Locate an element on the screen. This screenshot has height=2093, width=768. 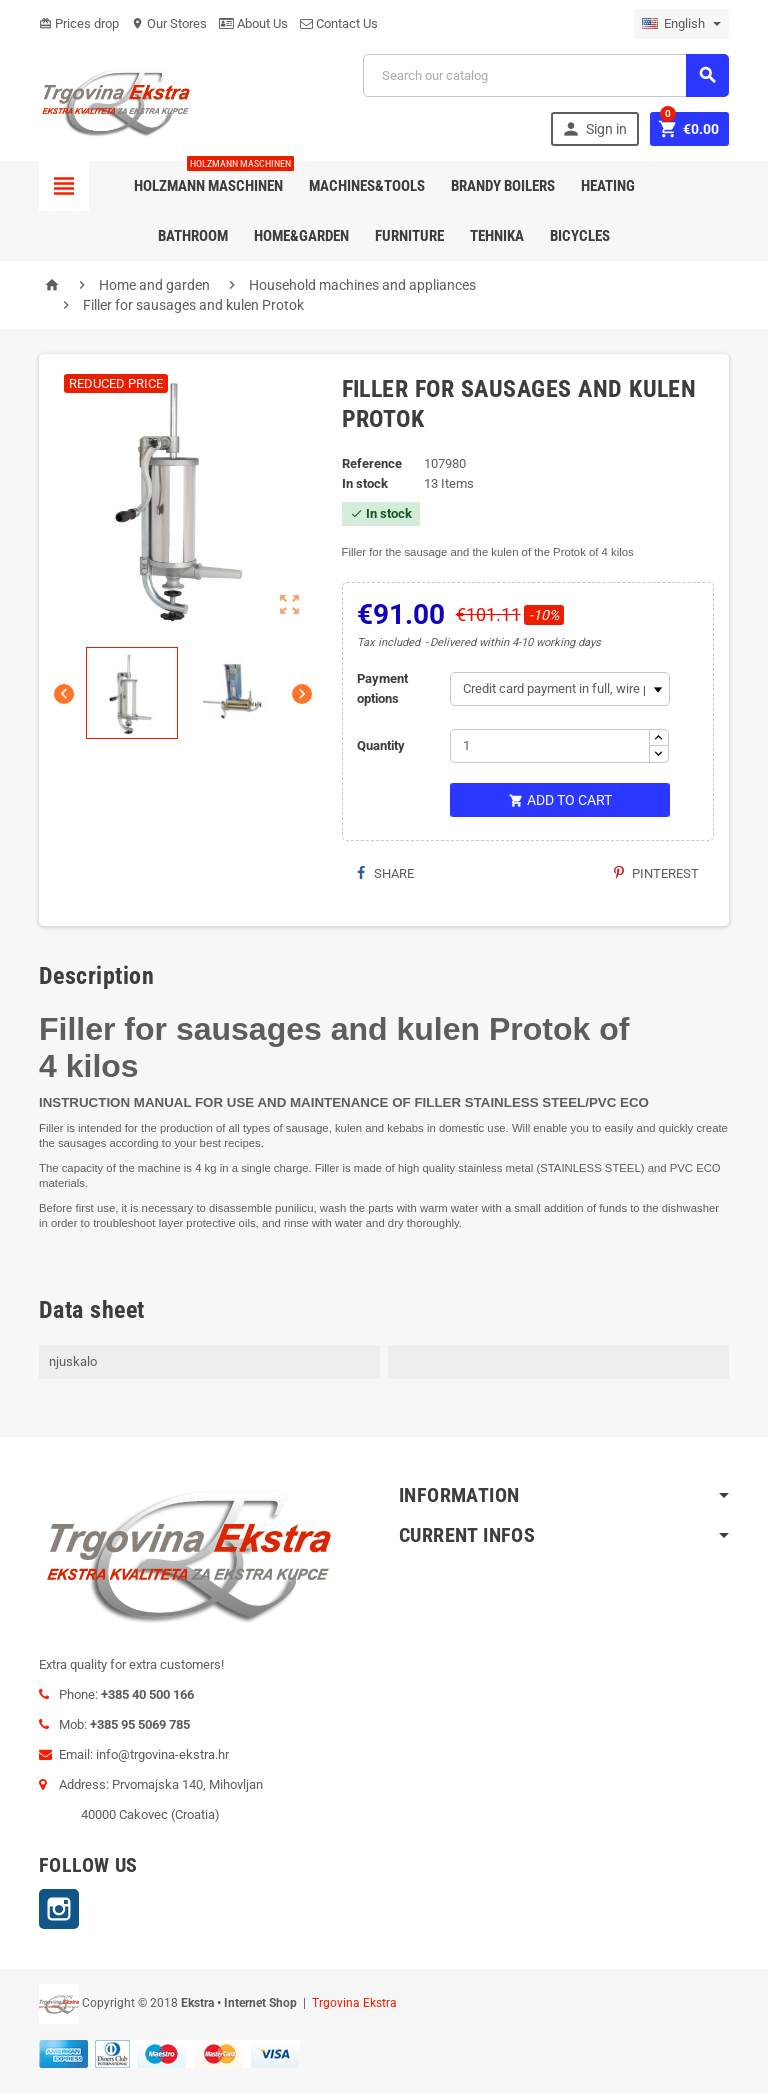
Our Stores is located at coordinates (169, 23).